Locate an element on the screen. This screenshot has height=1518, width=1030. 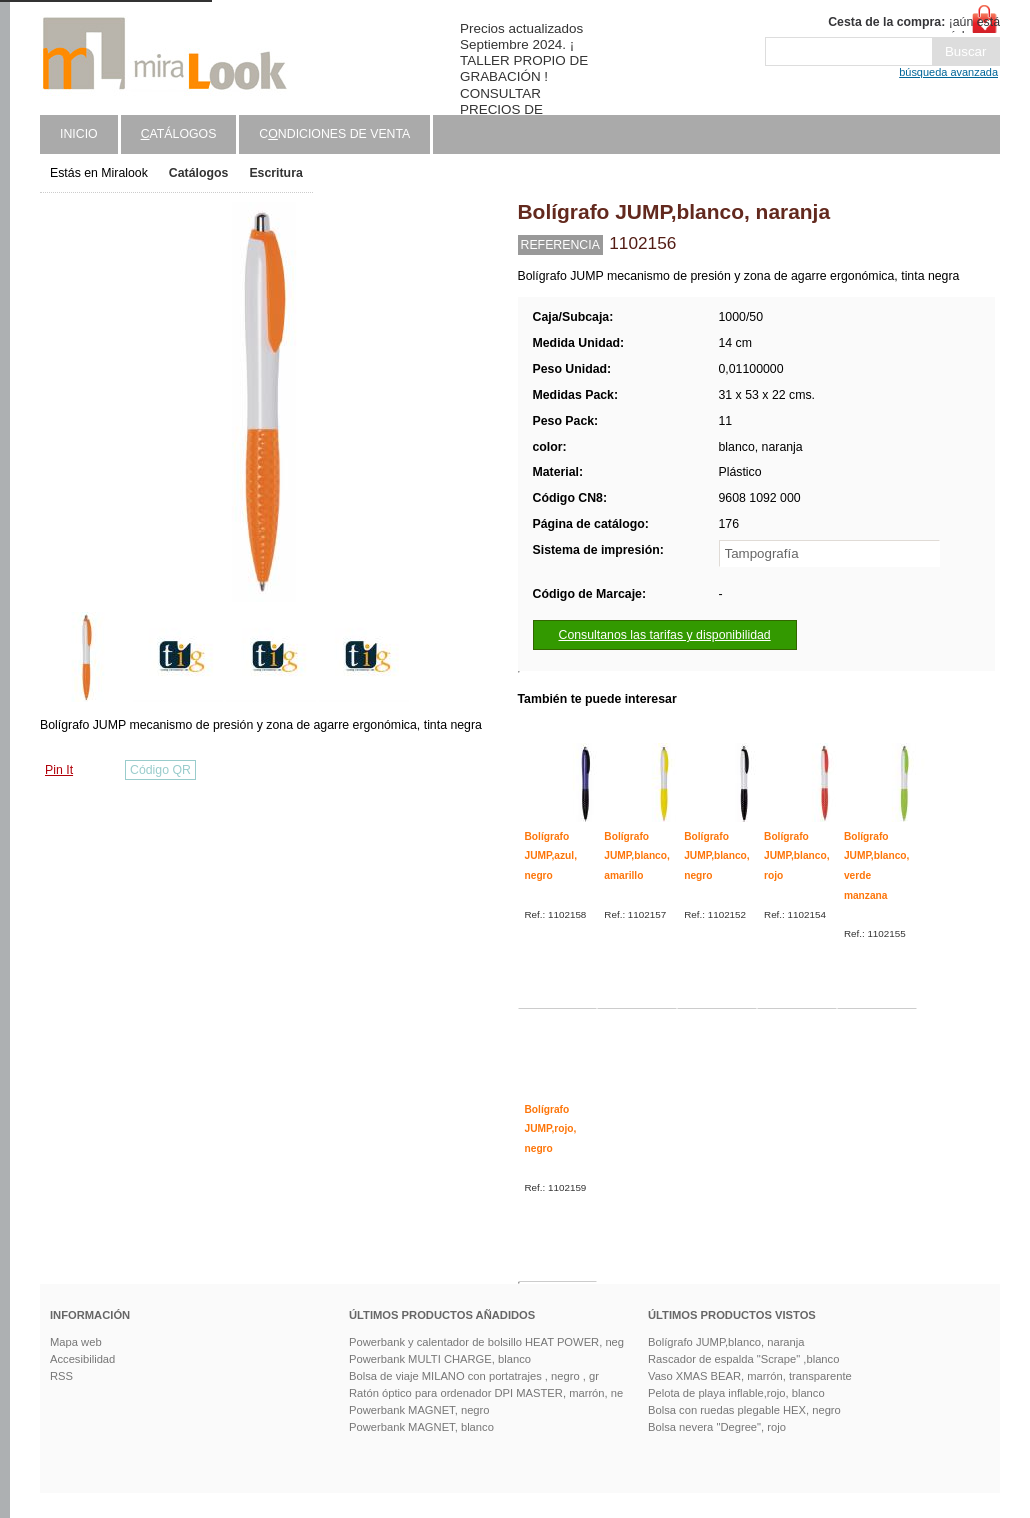
búsqueda avanzada is located at coordinates (948, 72).